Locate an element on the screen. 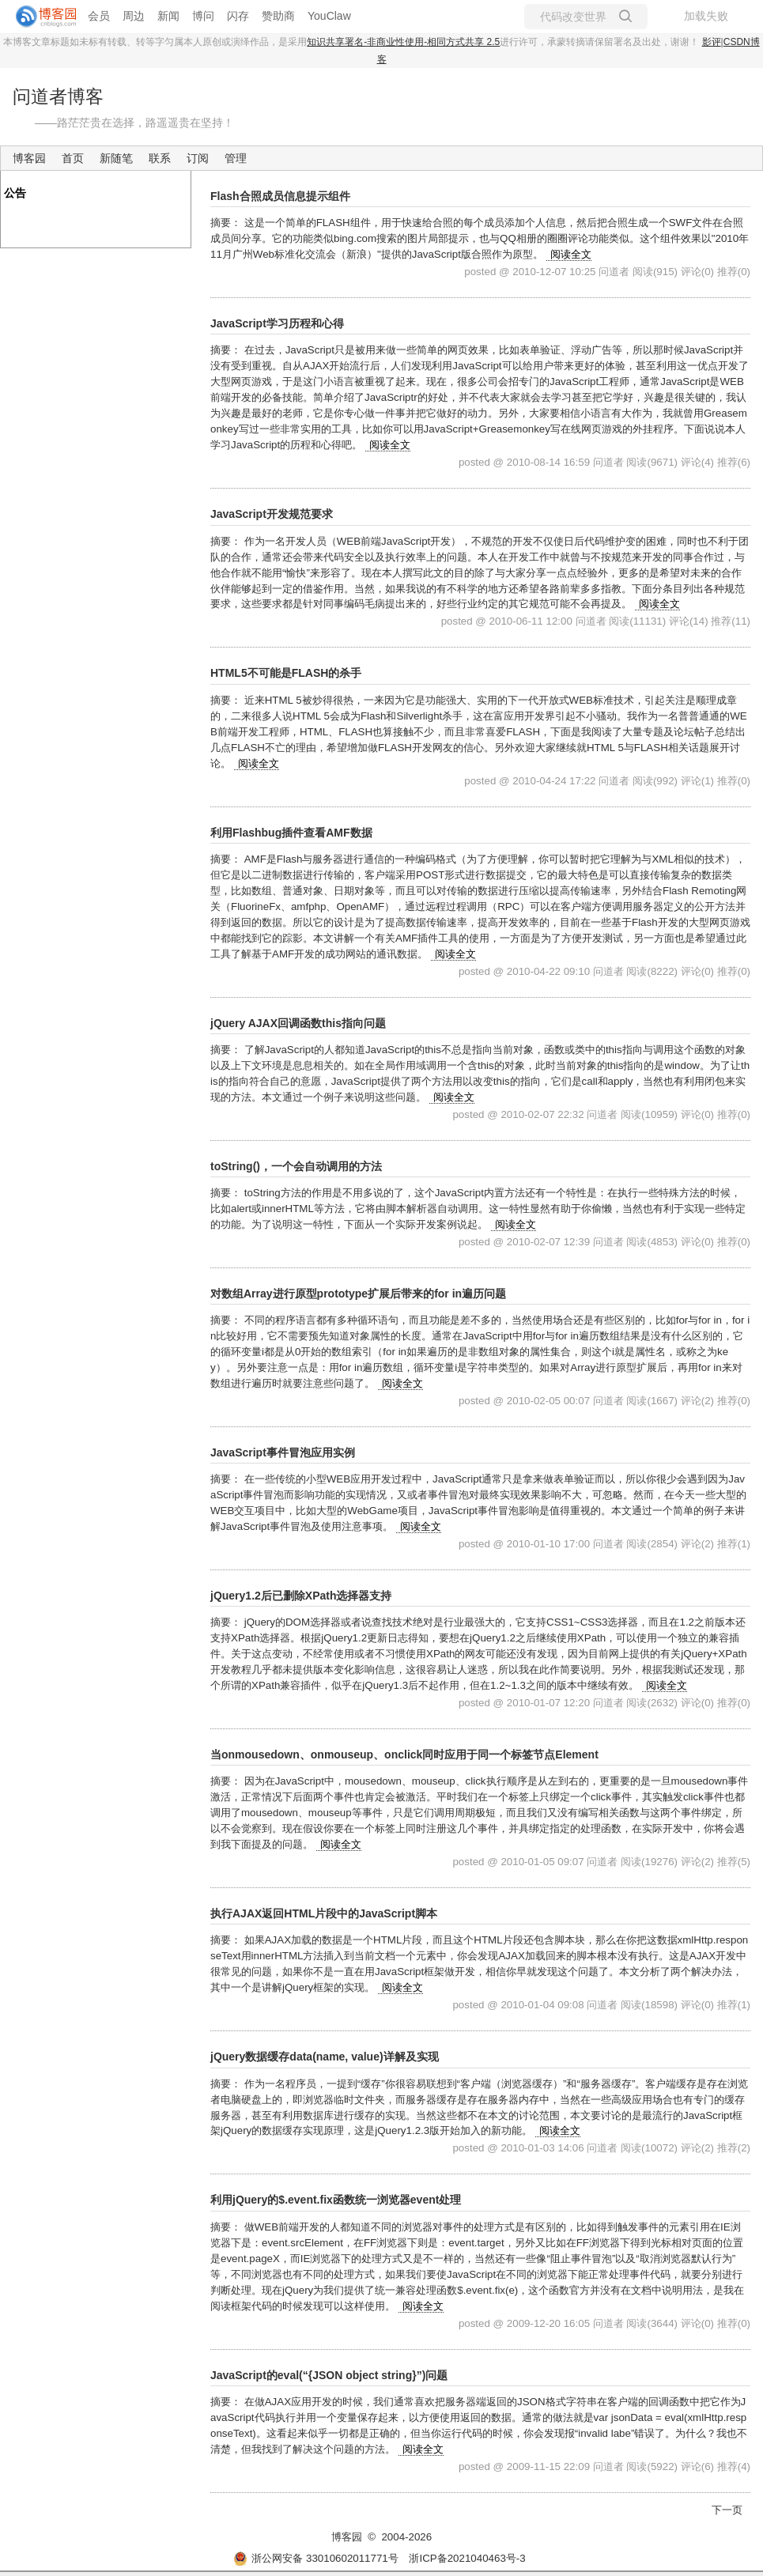 Image resolution: width=763 pixels, height=2576 pixels. 浙ICP备2021040463号-3 is located at coordinates (467, 2558).